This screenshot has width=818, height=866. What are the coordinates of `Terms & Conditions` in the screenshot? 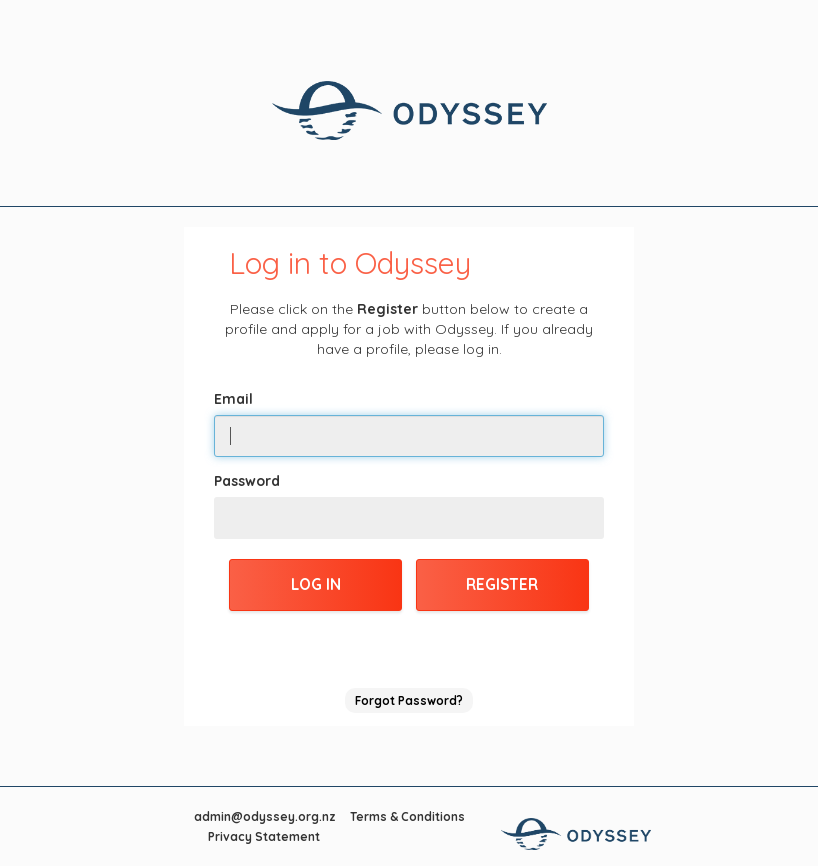 It's located at (407, 816).